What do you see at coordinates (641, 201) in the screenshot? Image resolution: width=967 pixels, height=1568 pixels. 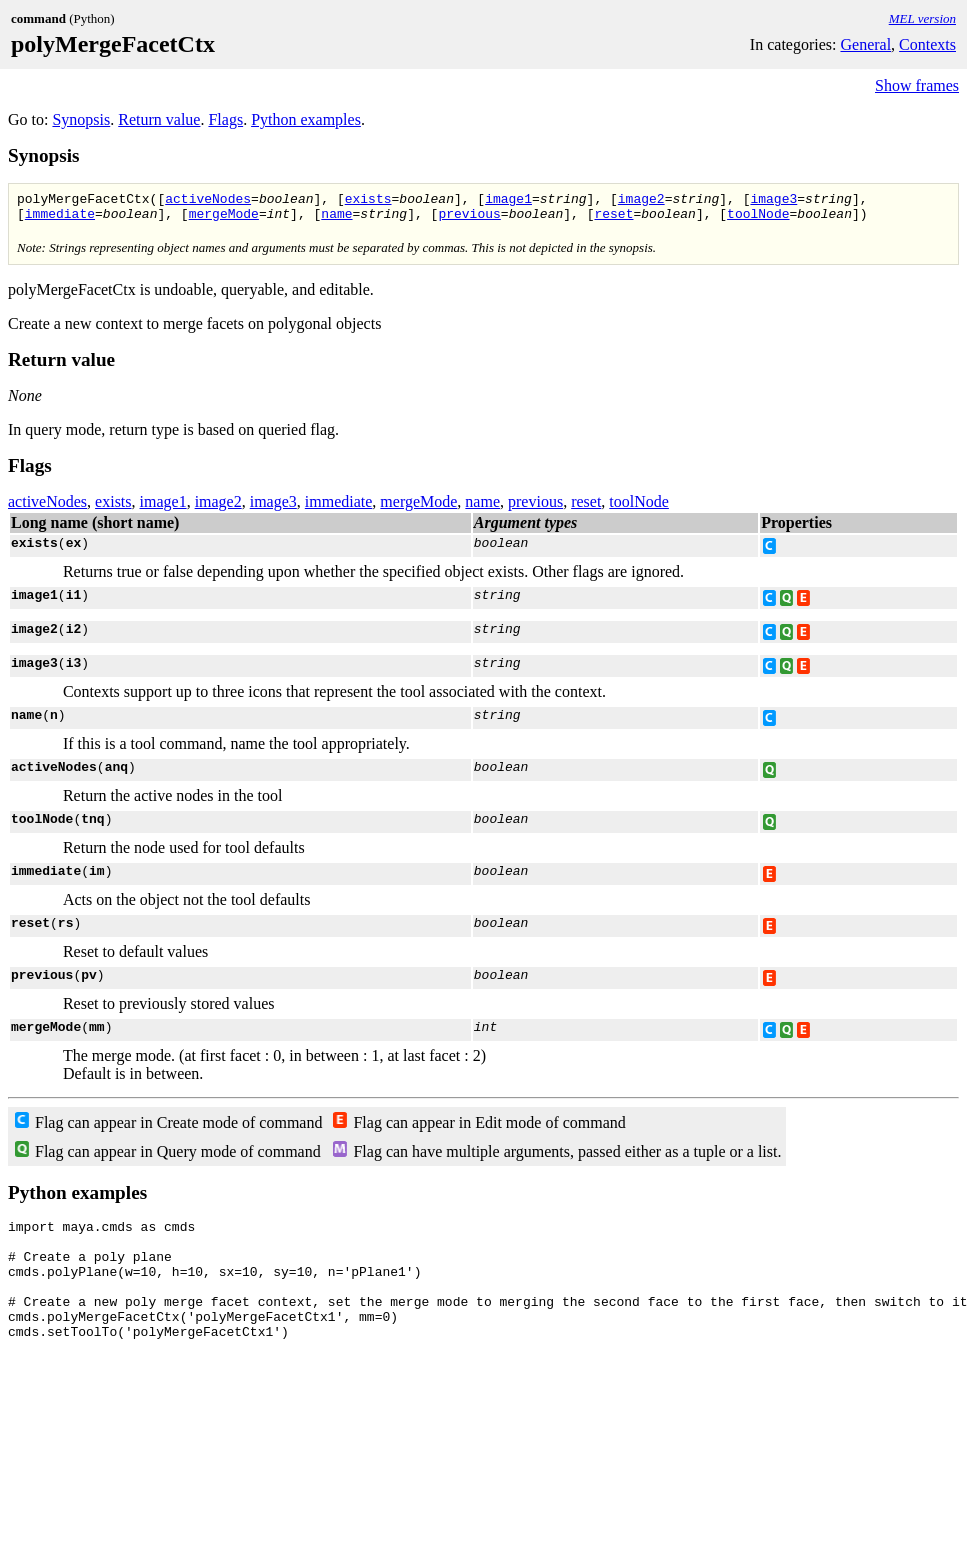 I see `image2` at bounding box center [641, 201].